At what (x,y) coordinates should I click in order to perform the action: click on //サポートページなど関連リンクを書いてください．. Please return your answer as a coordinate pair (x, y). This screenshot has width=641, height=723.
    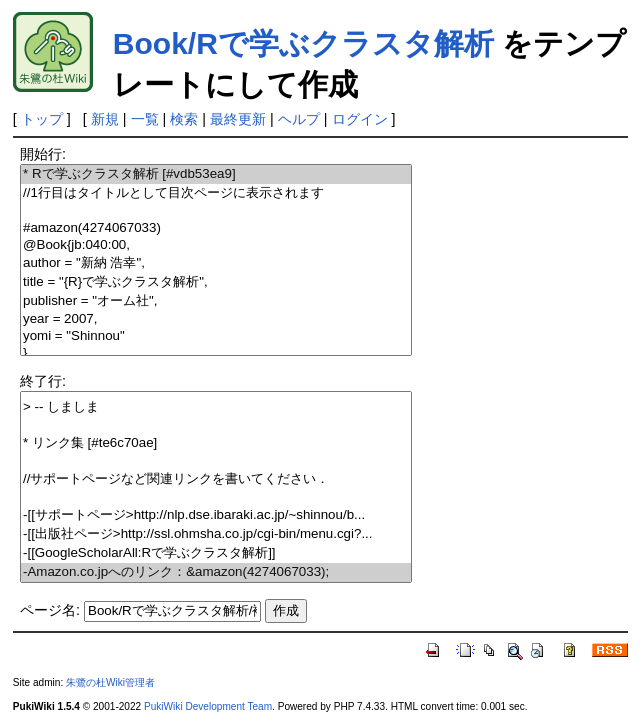
    Looking at the image, I should click on (216, 479).